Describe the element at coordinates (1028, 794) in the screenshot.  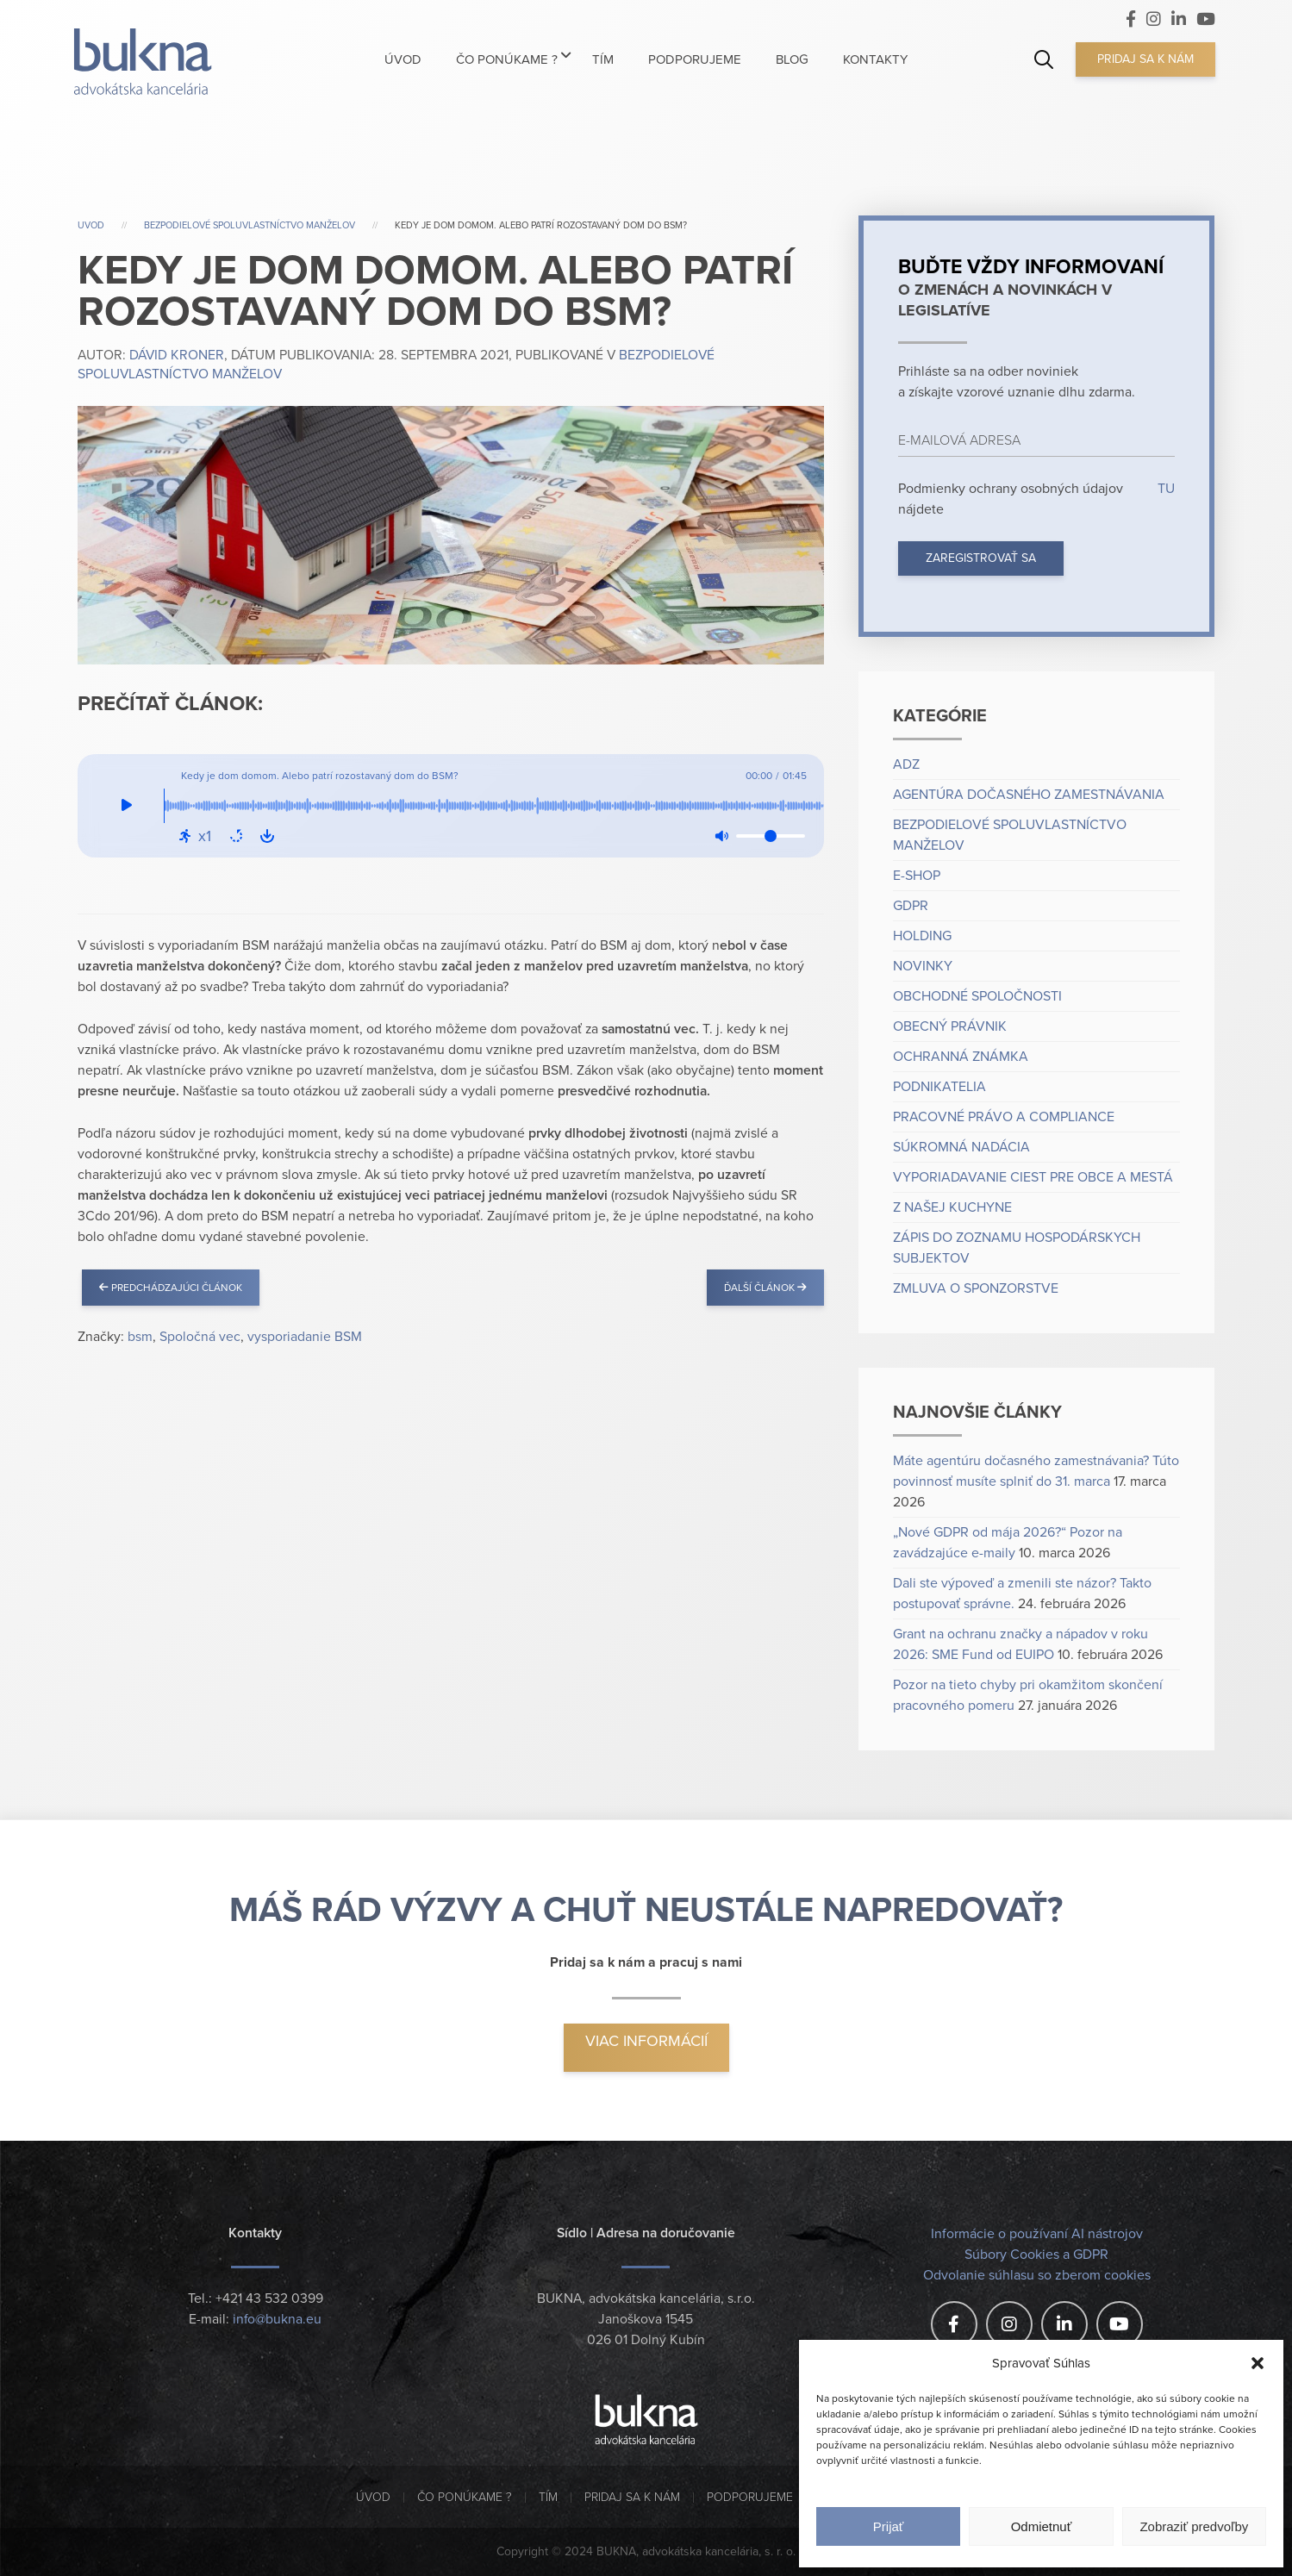
I see `Agentúra dočasného zamestnávania` at that location.